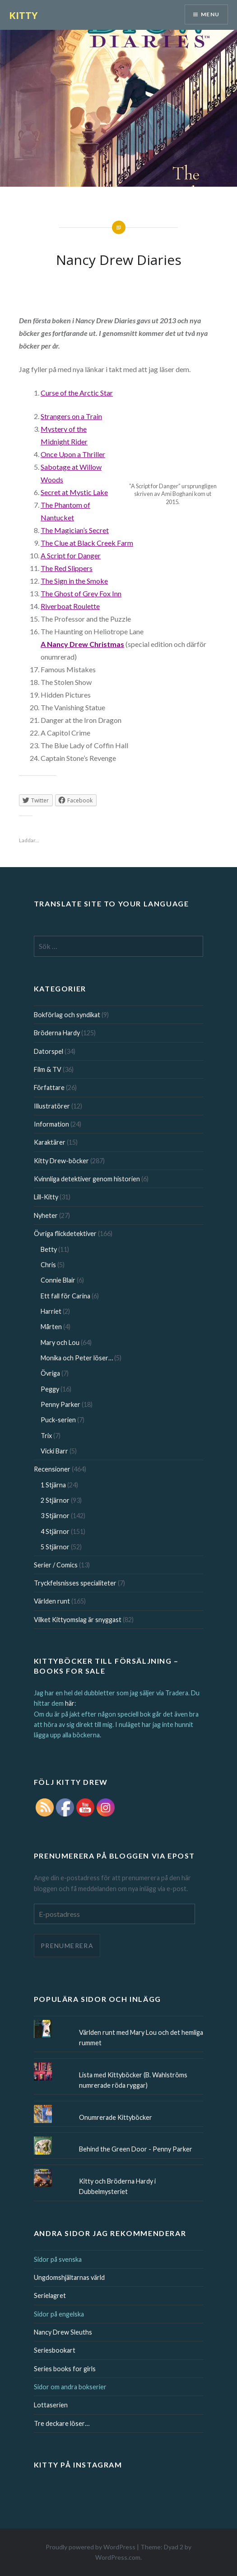  I want to click on Kvinnliga detektiver genom historien, so click(87, 1179).